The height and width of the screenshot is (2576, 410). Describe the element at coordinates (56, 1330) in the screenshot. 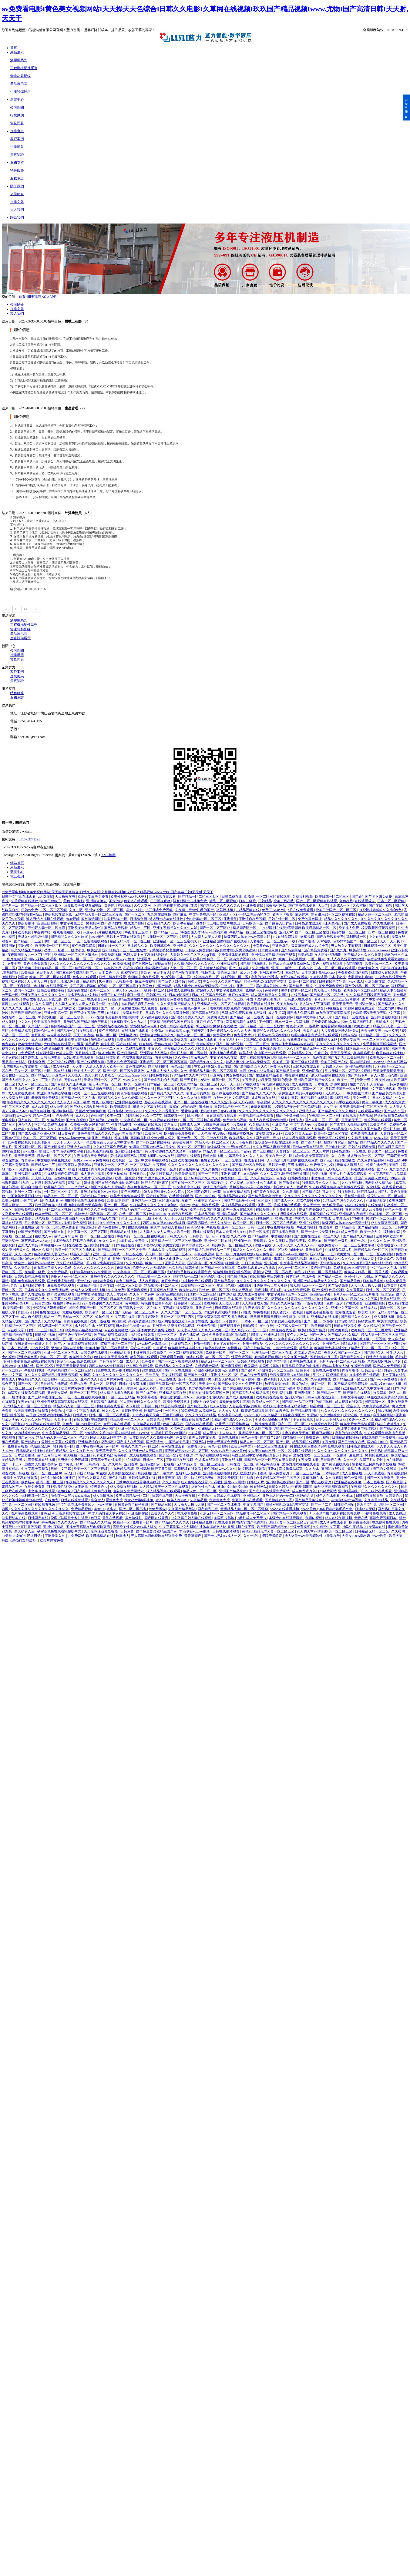

I see `精品日韩` at that location.